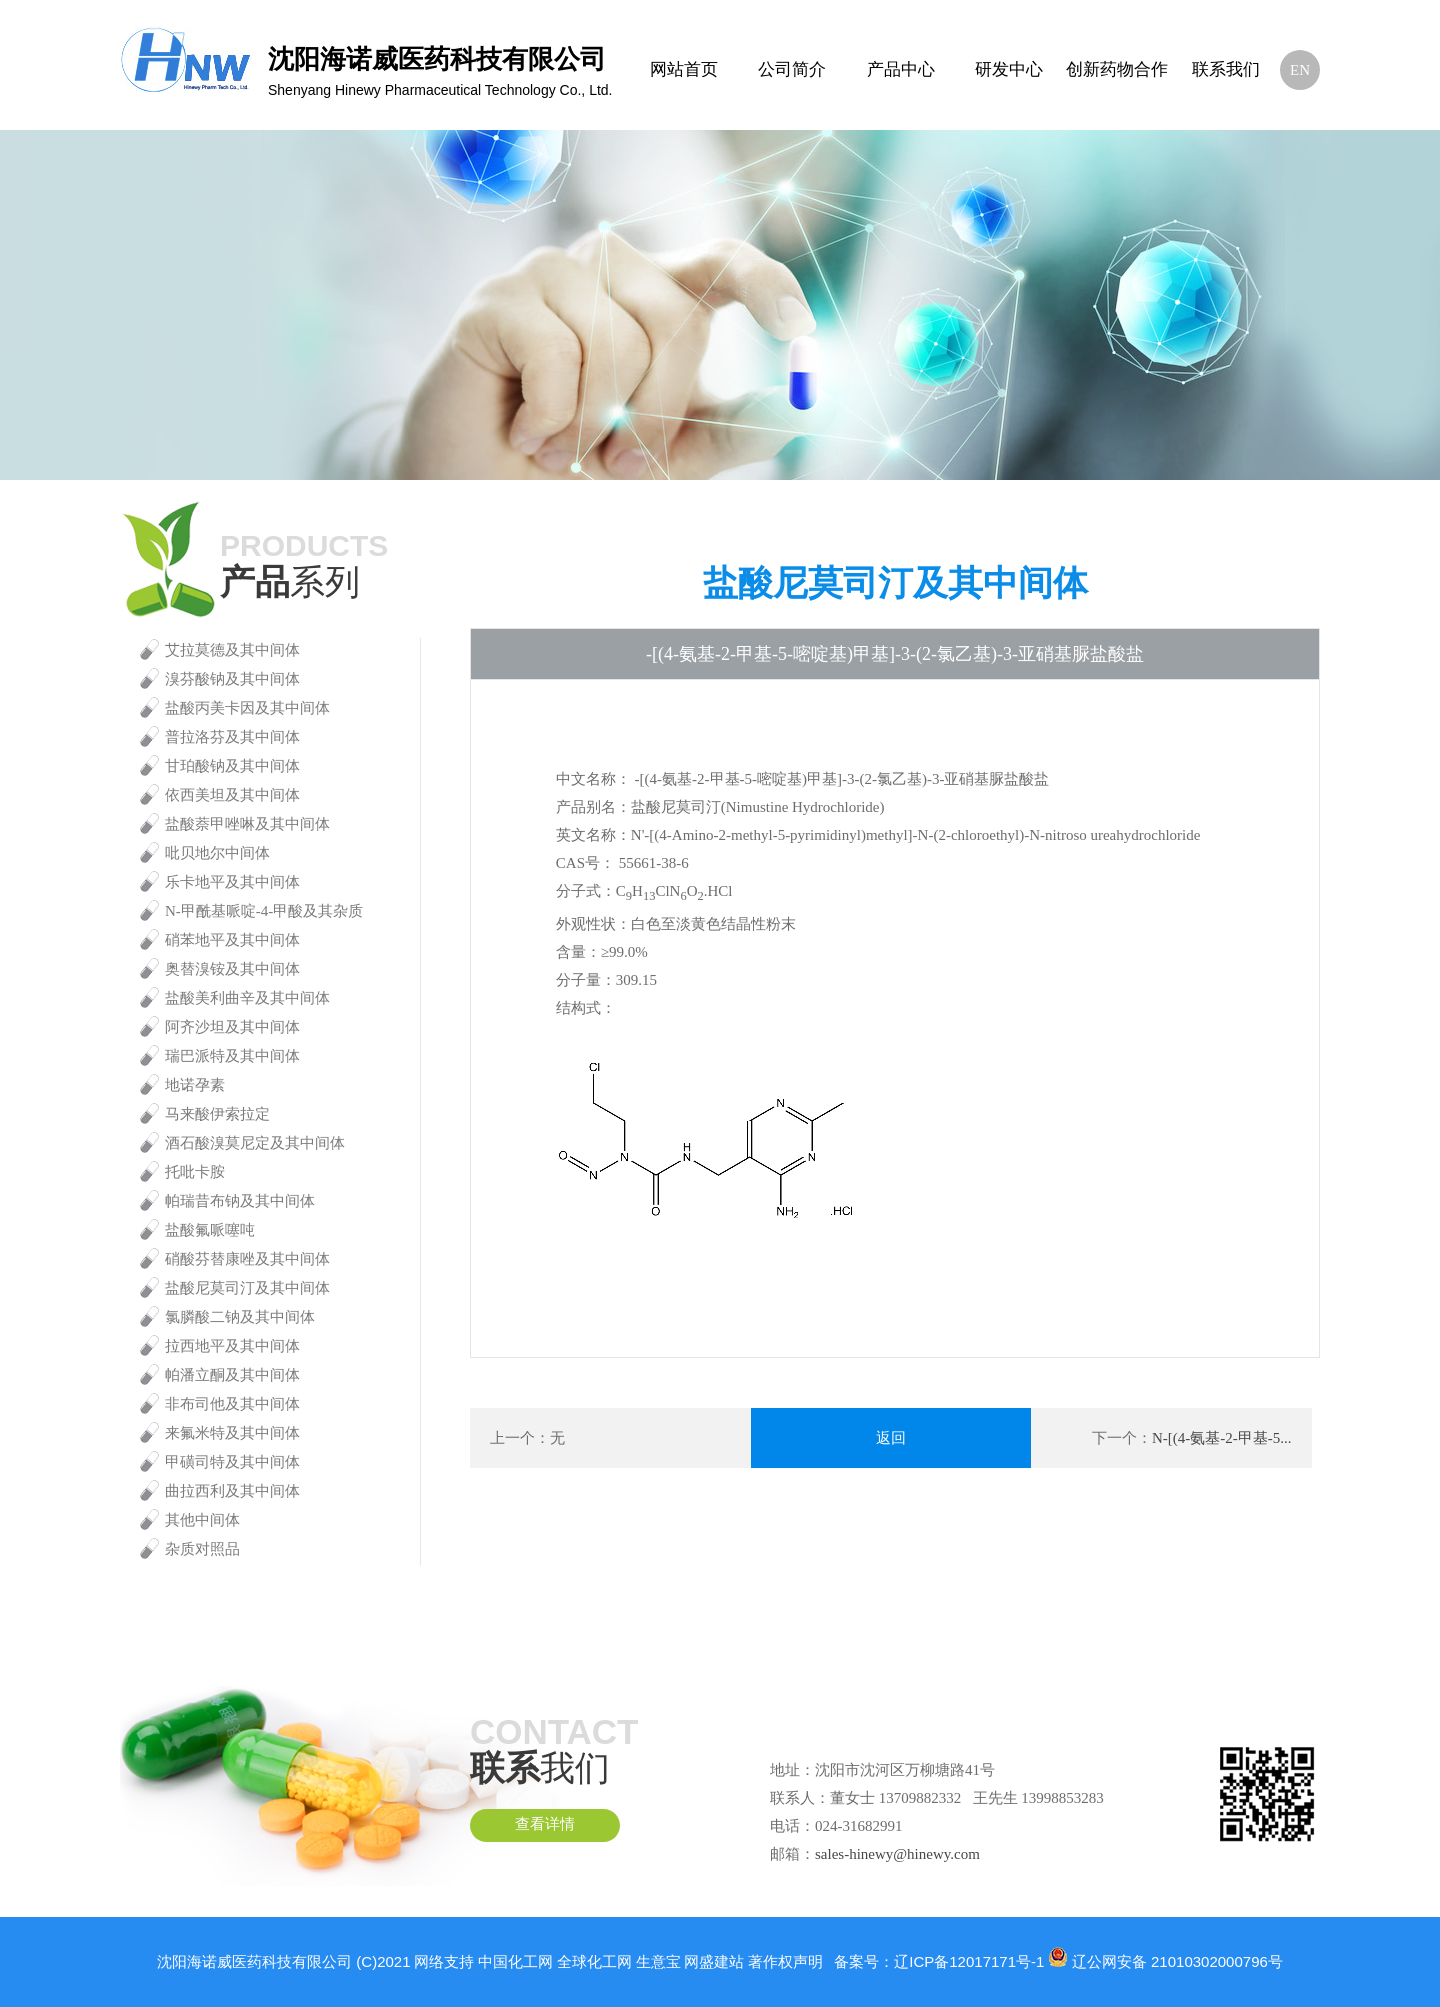 This screenshot has width=1440, height=2007. I want to click on 盐酸氟哌噻吨, so click(210, 1230).